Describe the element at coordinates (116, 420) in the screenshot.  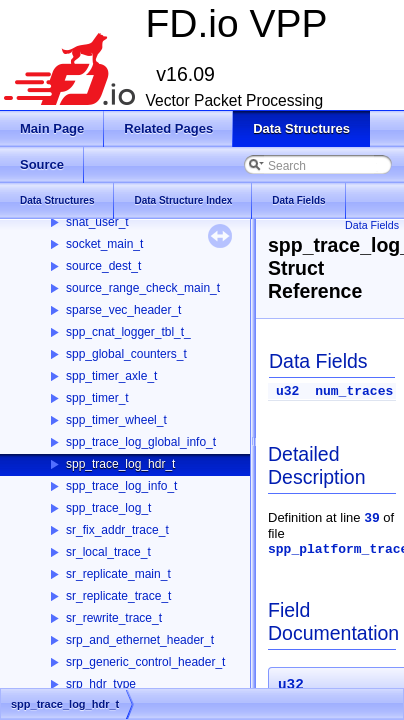
I see `spp_timer_wheel_t` at that location.